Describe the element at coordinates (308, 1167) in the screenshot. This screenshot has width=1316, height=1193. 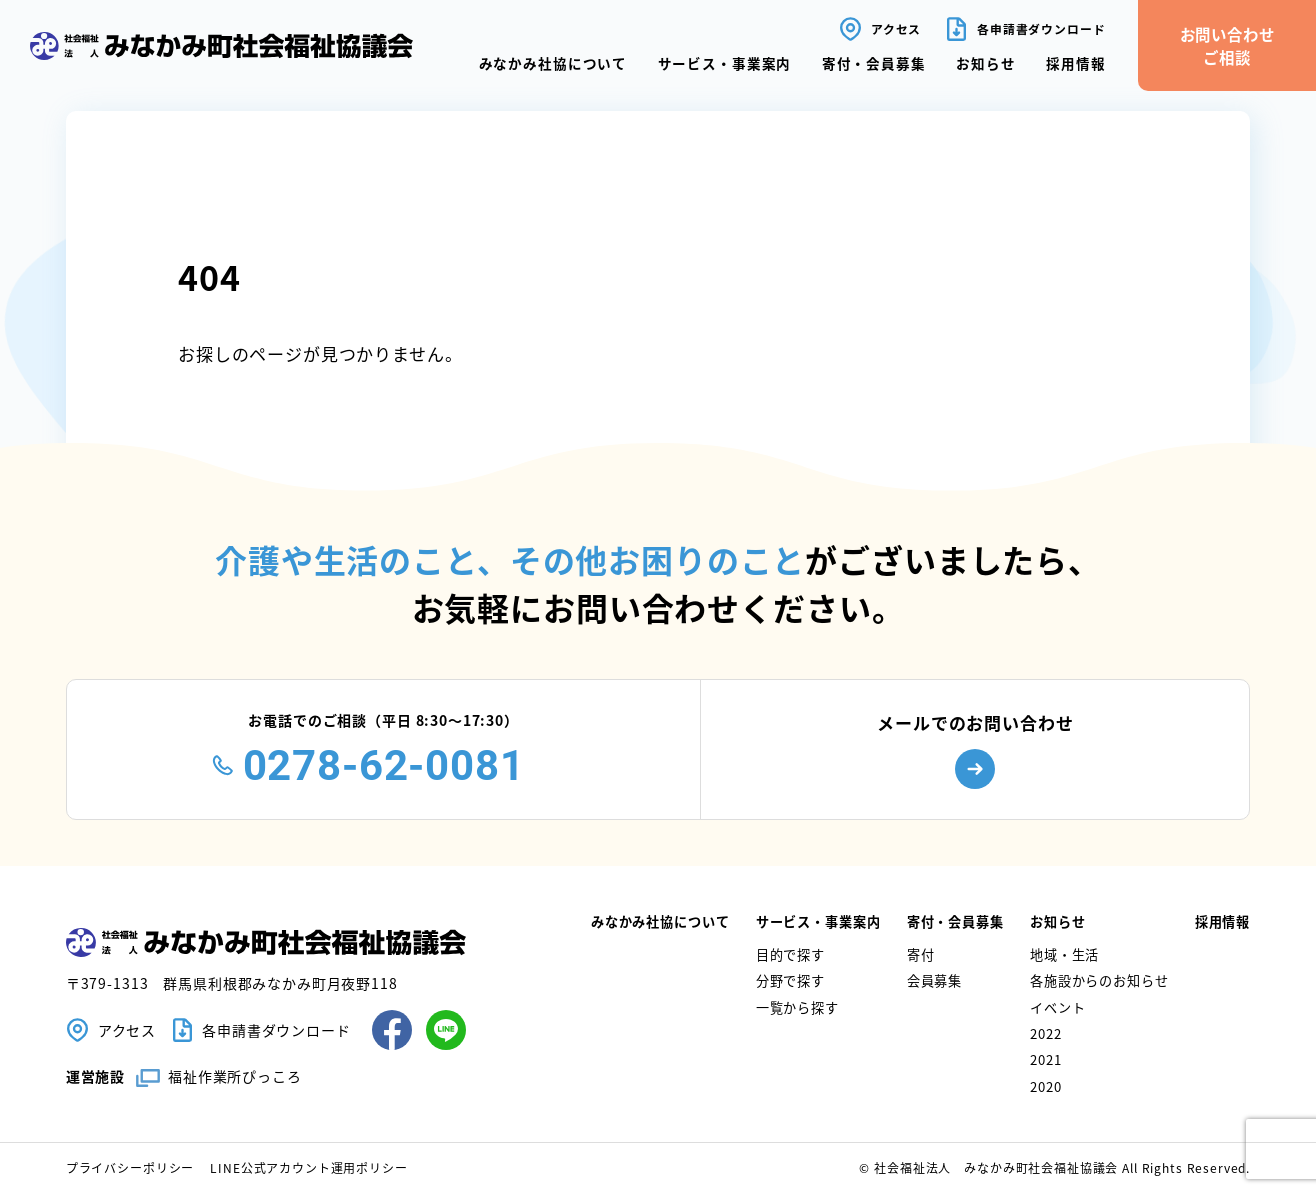
I see `LINE公式アカウント運用ポリシー` at that location.